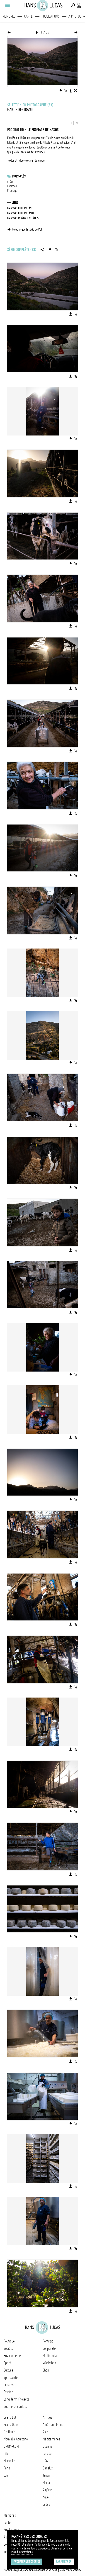 The height and width of the screenshot is (2576, 85). What do you see at coordinates (20, 213) in the screenshot?
I see `Lien vers FOODING #10` at bounding box center [20, 213].